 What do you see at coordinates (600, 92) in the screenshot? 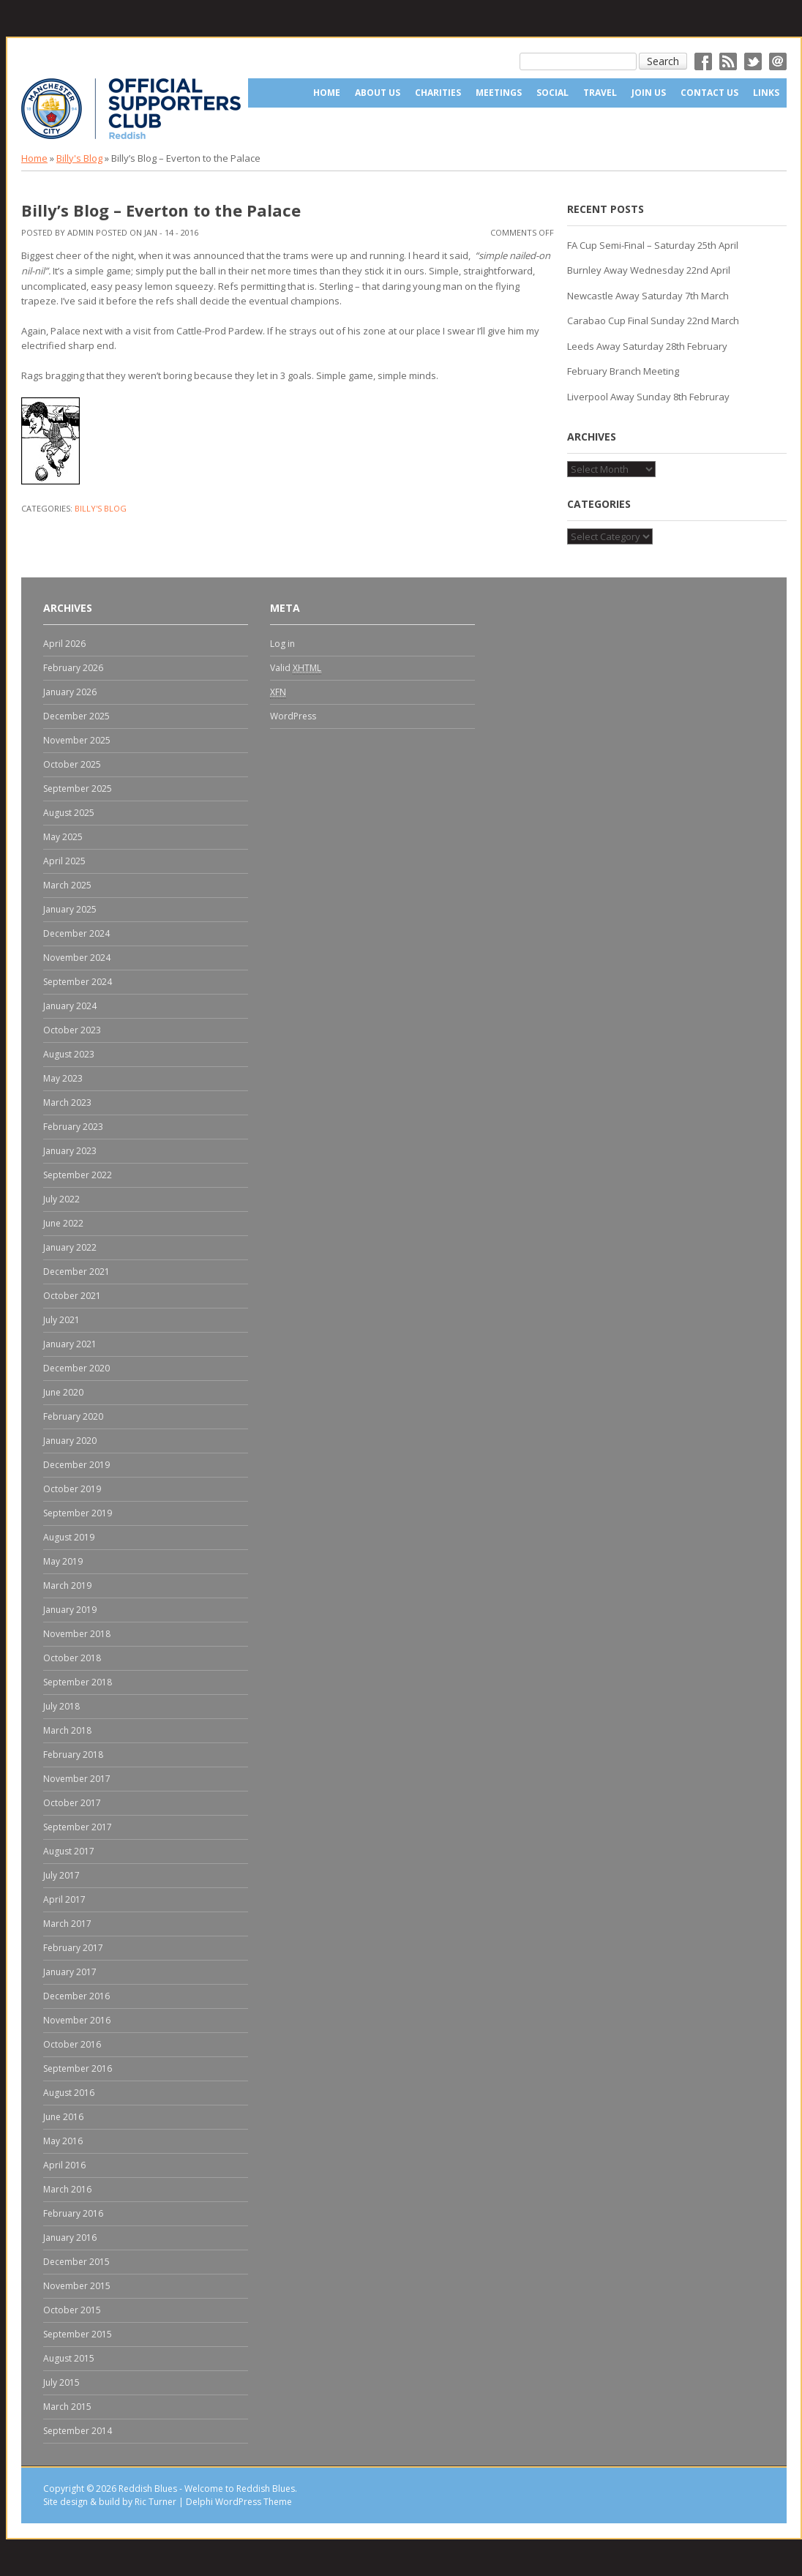
I see `Travel` at bounding box center [600, 92].